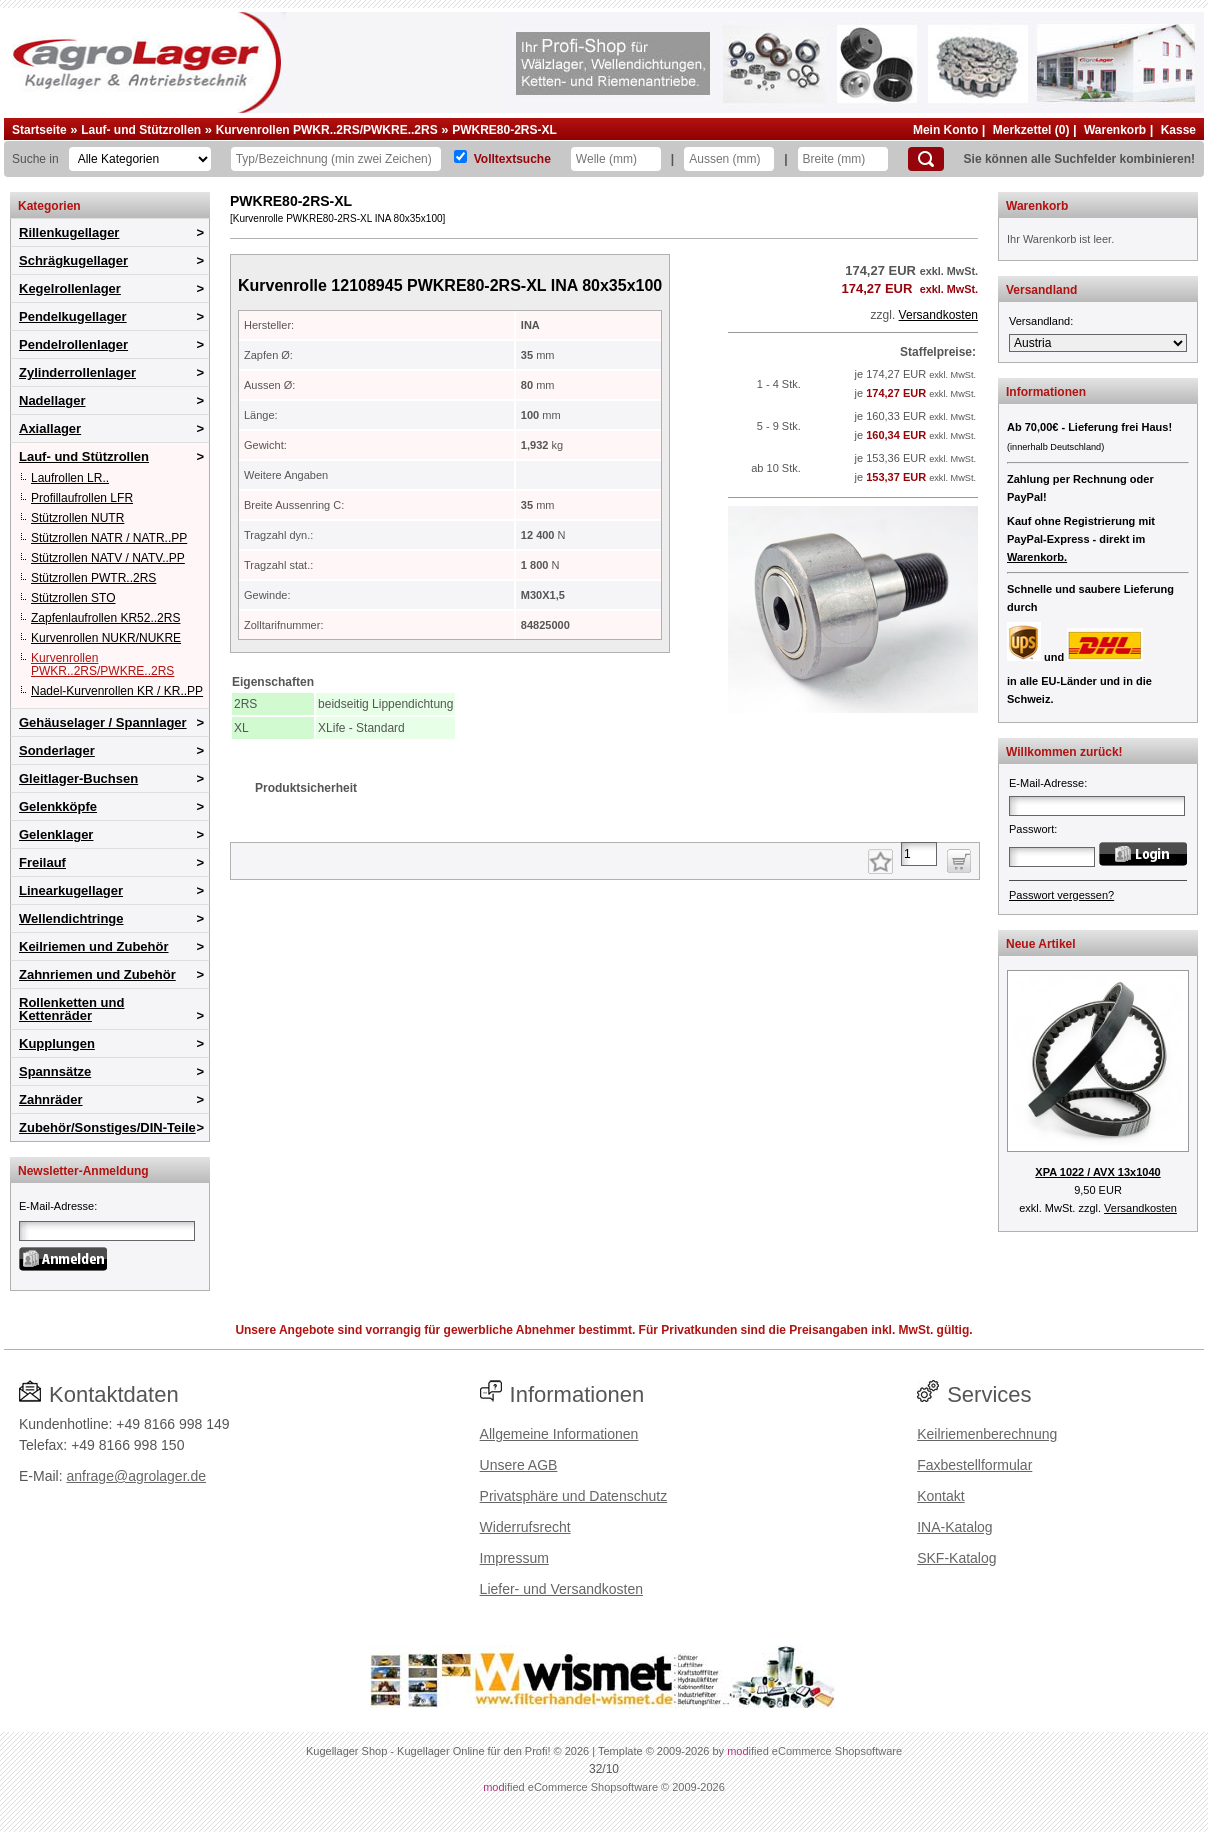 The width and height of the screenshot is (1208, 1832). What do you see at coordinates (336, 159) in the screenshot?
I see `[Typ Bezeichnung]` at bounding box center [336, 159].